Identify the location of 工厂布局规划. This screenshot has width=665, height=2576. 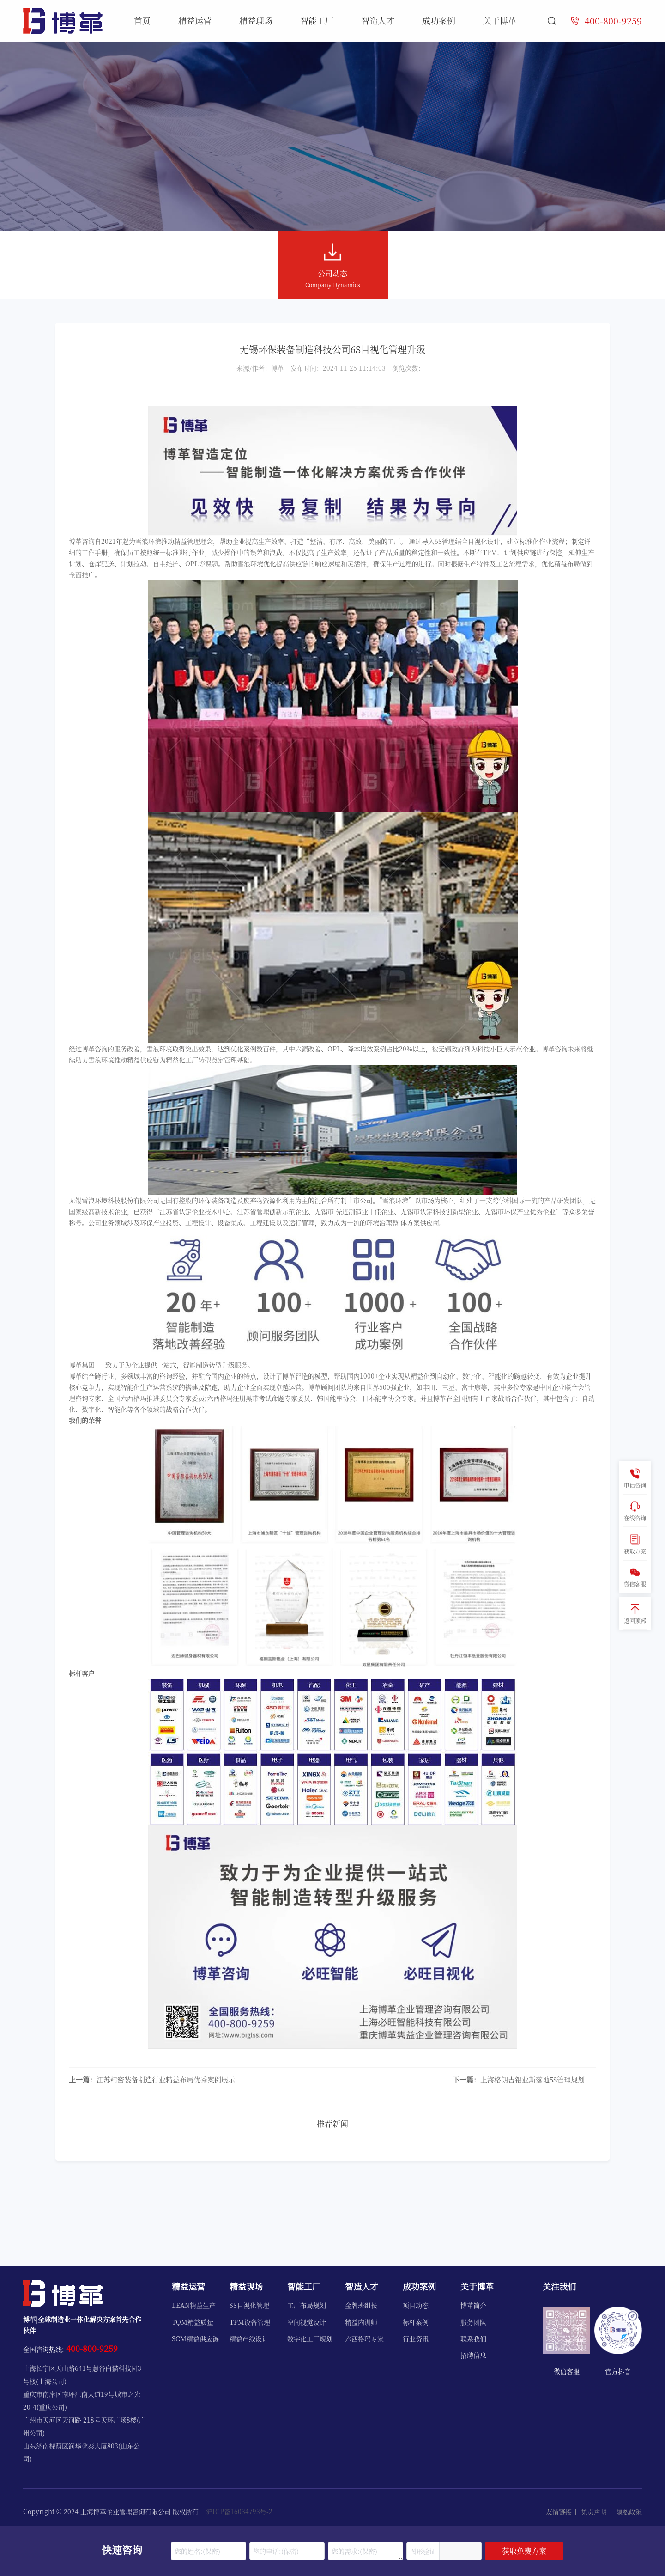
(306, 2305).